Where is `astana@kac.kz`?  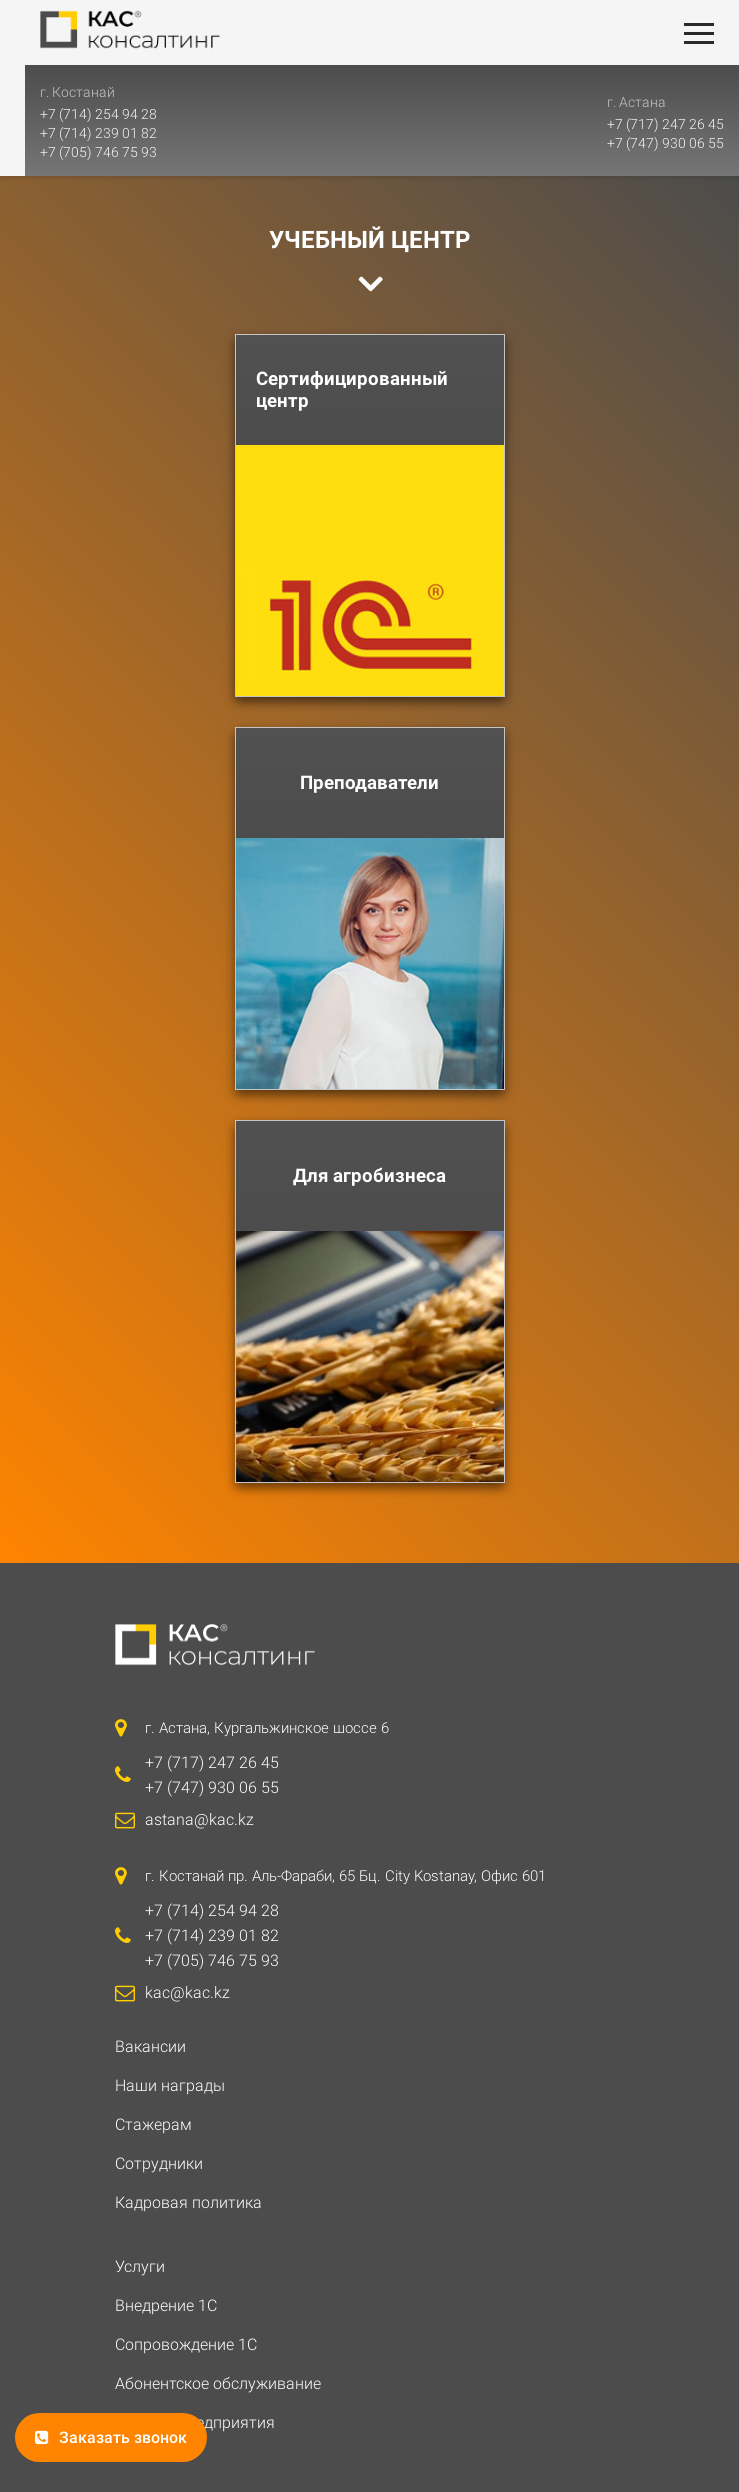
astana@kac.kz is located at coordinates (199, 1819).